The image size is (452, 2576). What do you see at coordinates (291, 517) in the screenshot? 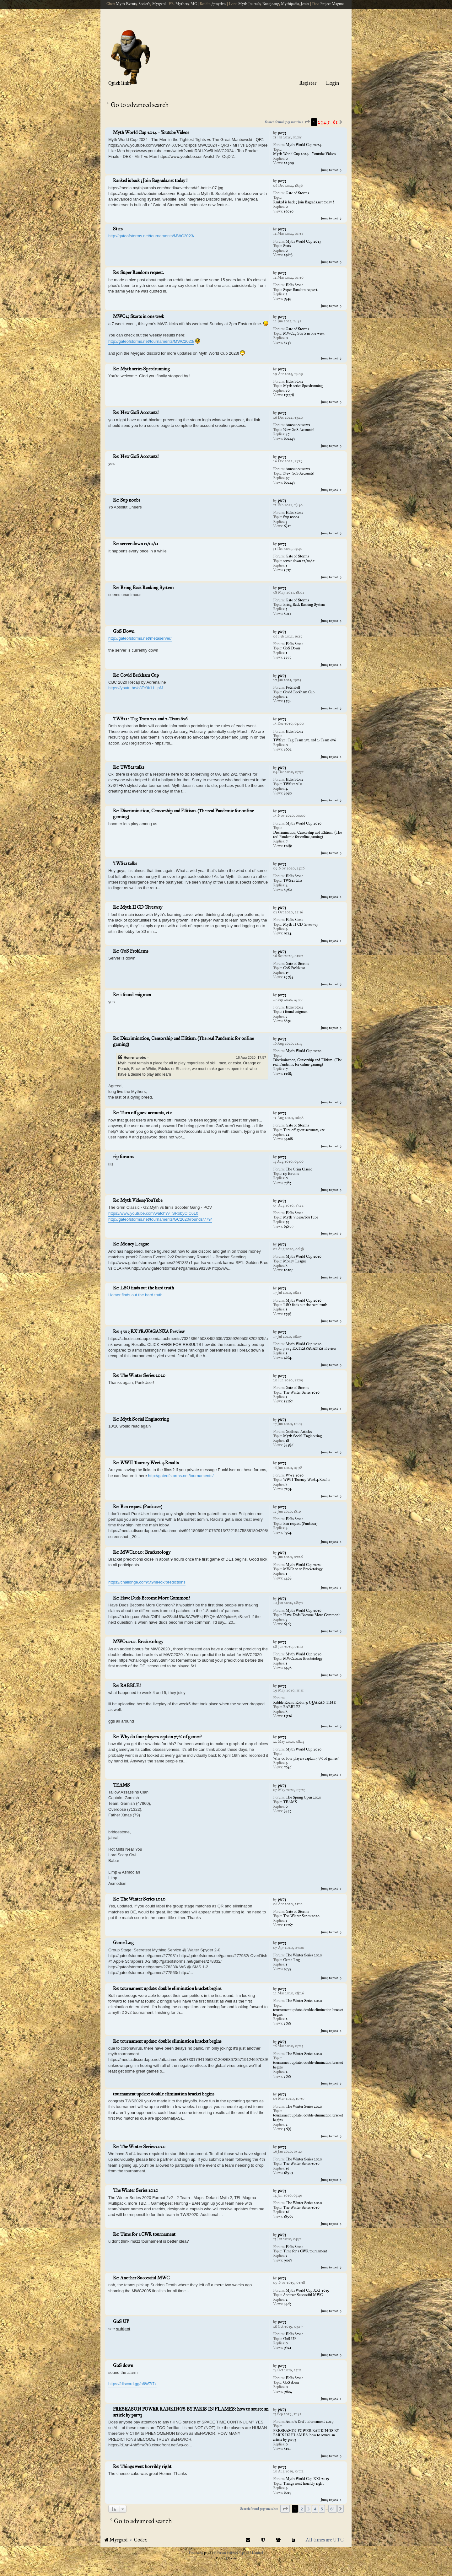
I see `Sup noobs` at bounding box center [291, 517].